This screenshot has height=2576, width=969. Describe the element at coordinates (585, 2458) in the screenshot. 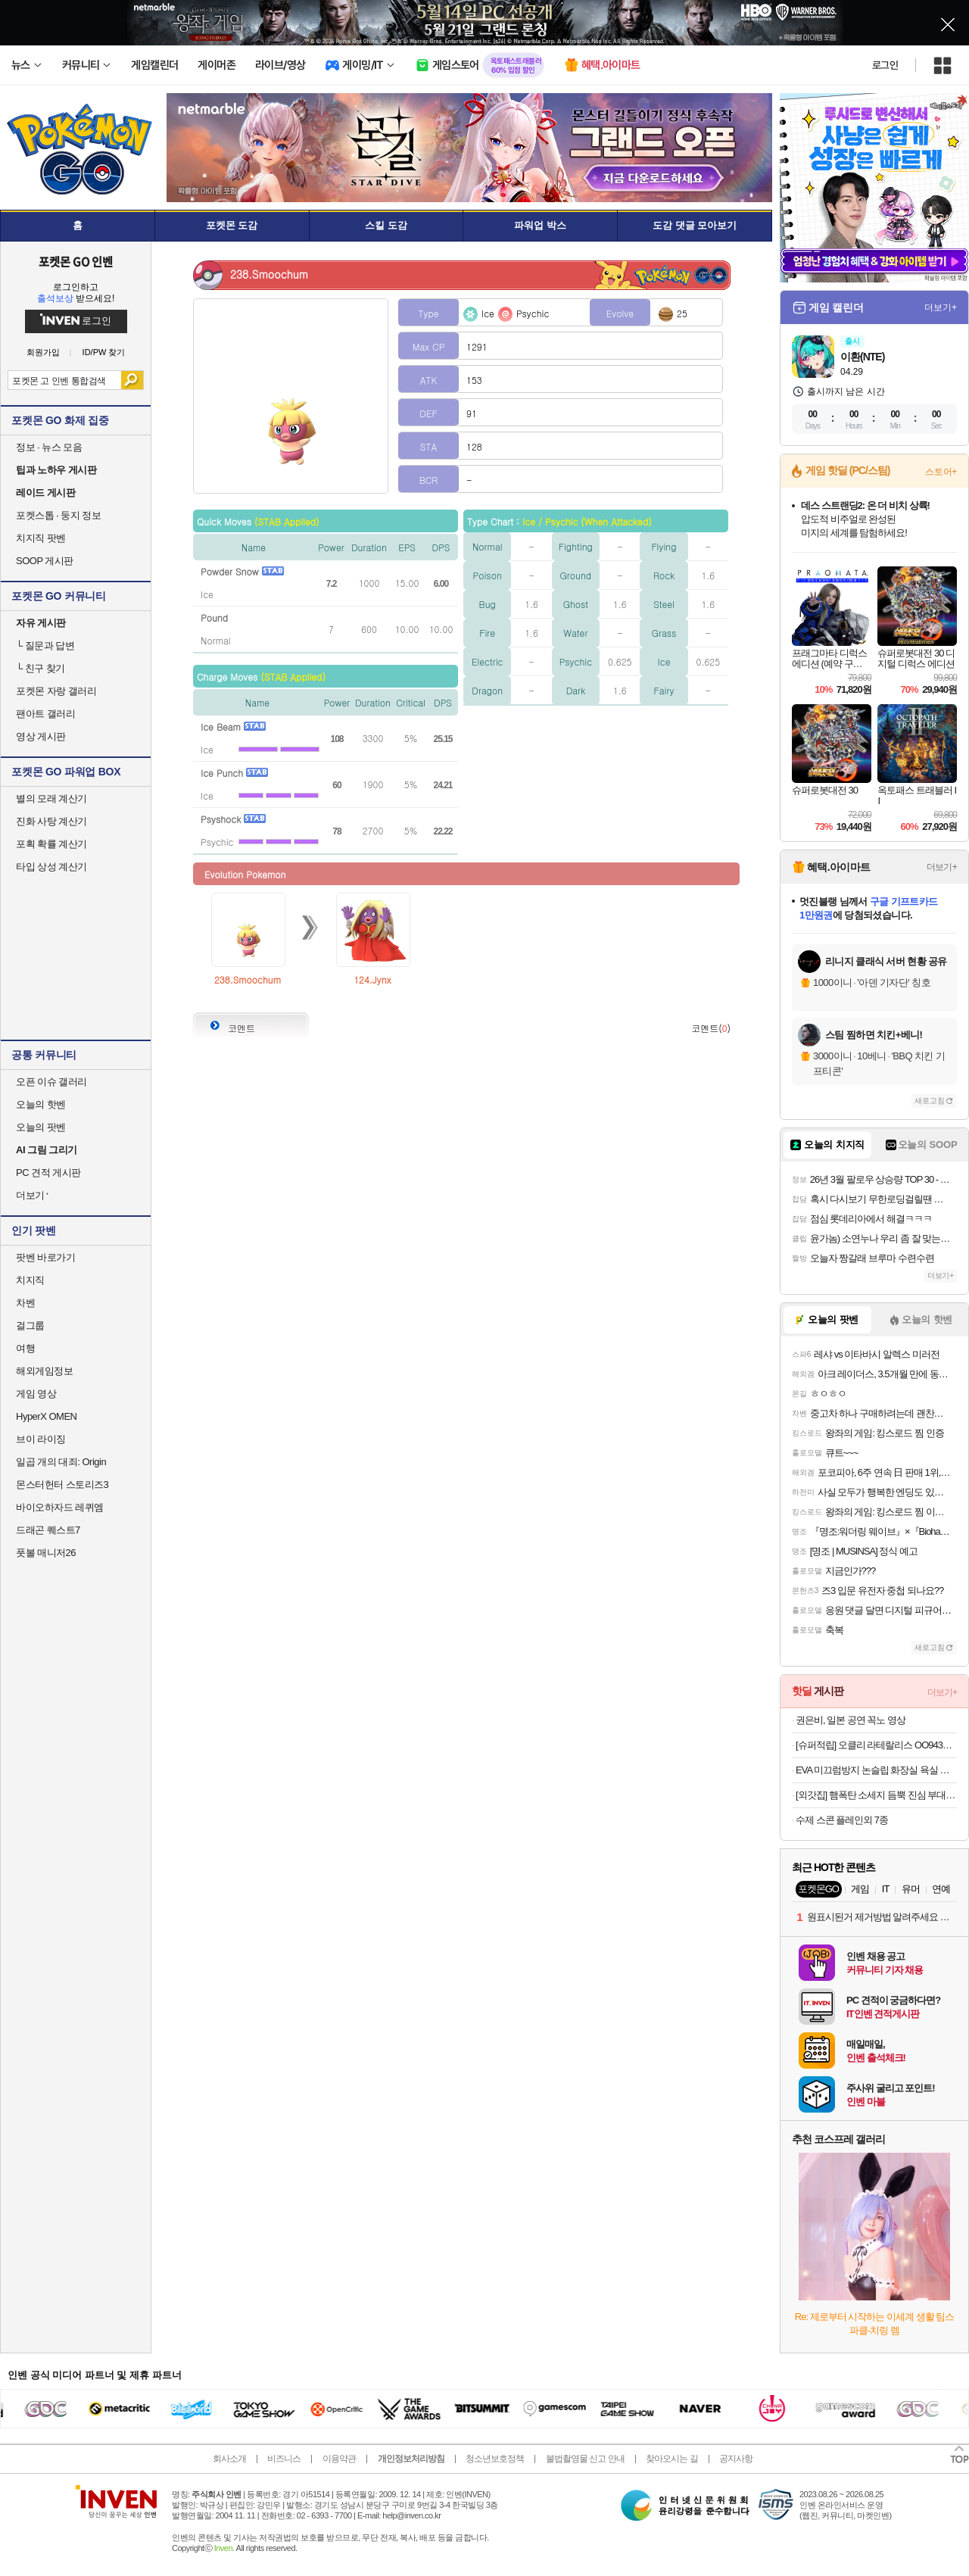

I see `불법촬영물 신고 안내` at that location.